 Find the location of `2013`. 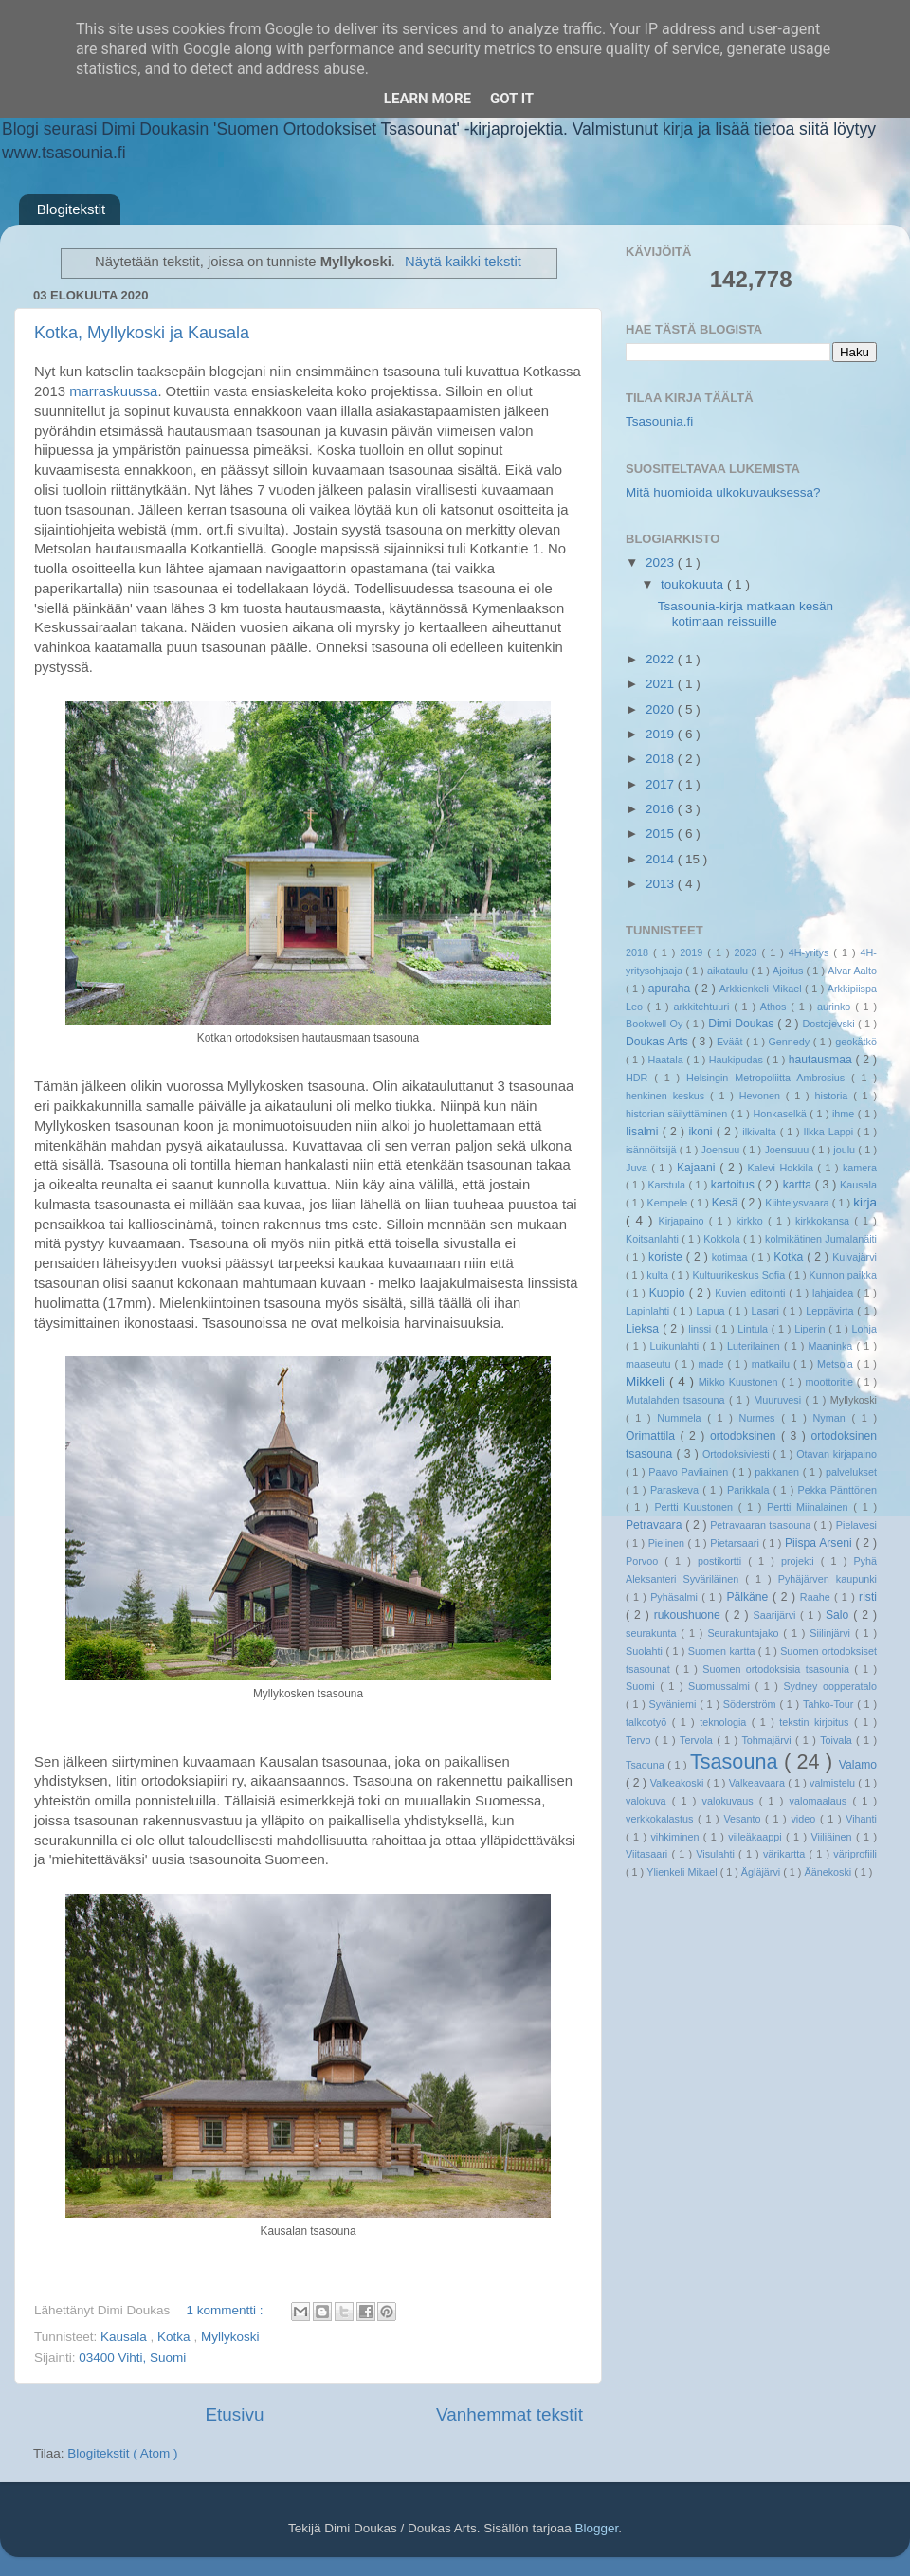

2013 is located at coordinates (662, 884).